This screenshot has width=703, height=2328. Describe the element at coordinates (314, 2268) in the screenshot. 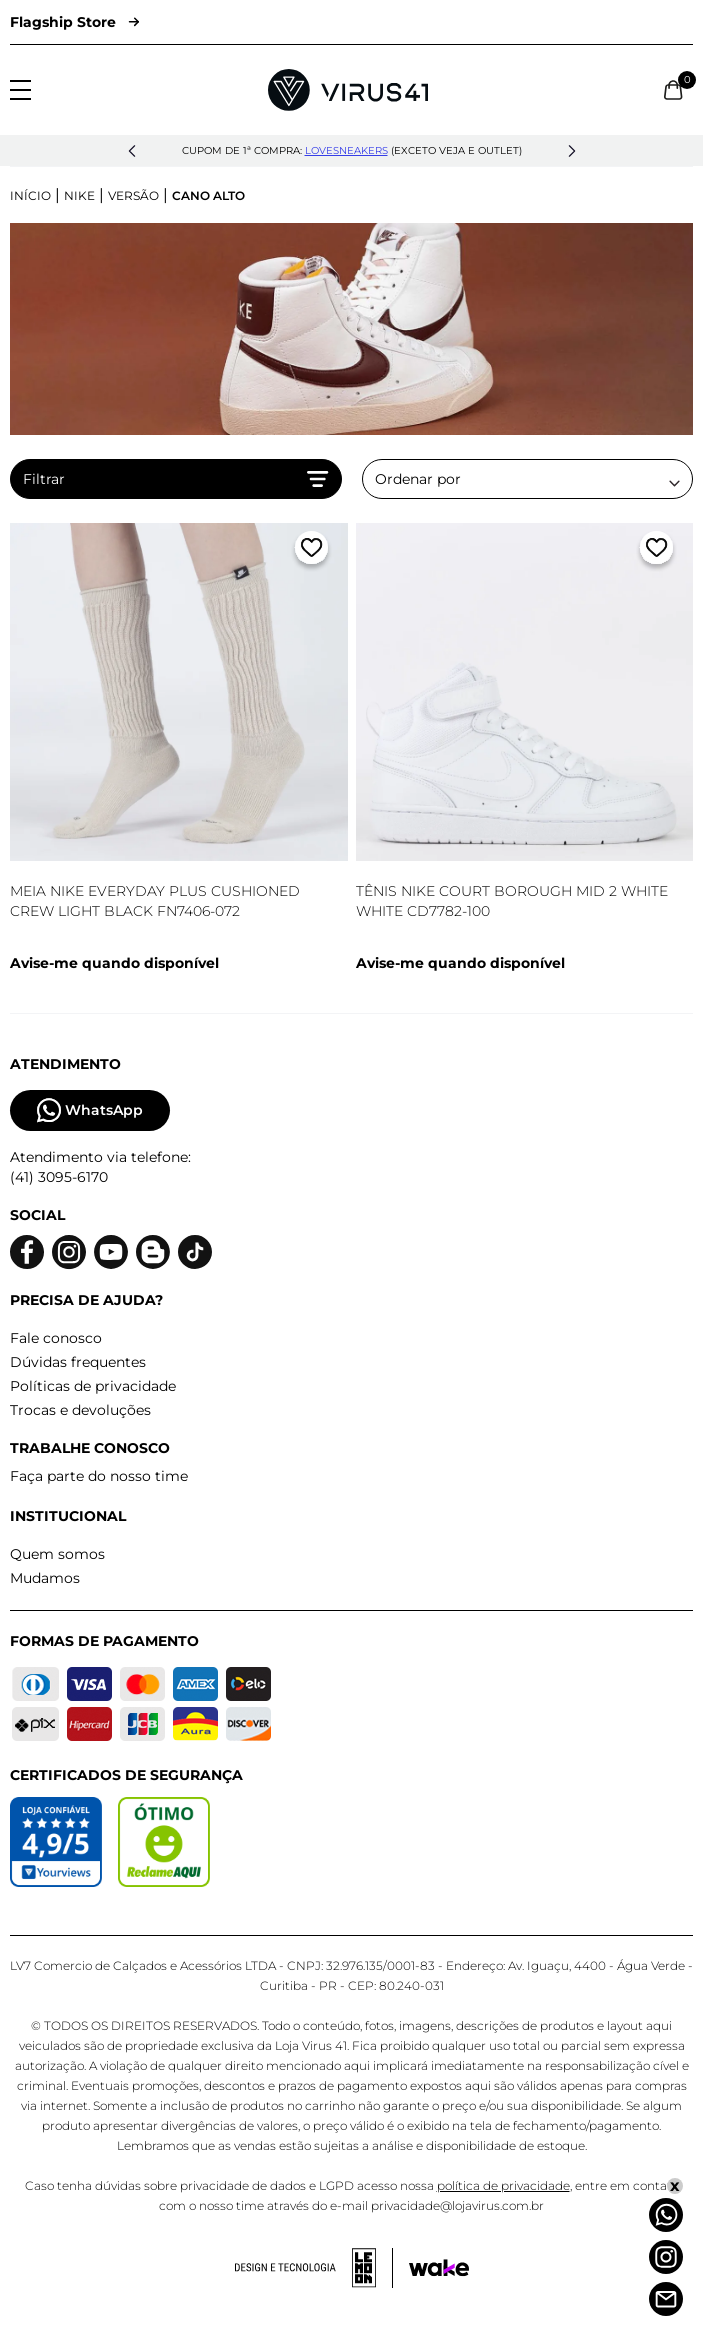

I see `[Acessar site da lemoon desenvolvedor]` at that location.